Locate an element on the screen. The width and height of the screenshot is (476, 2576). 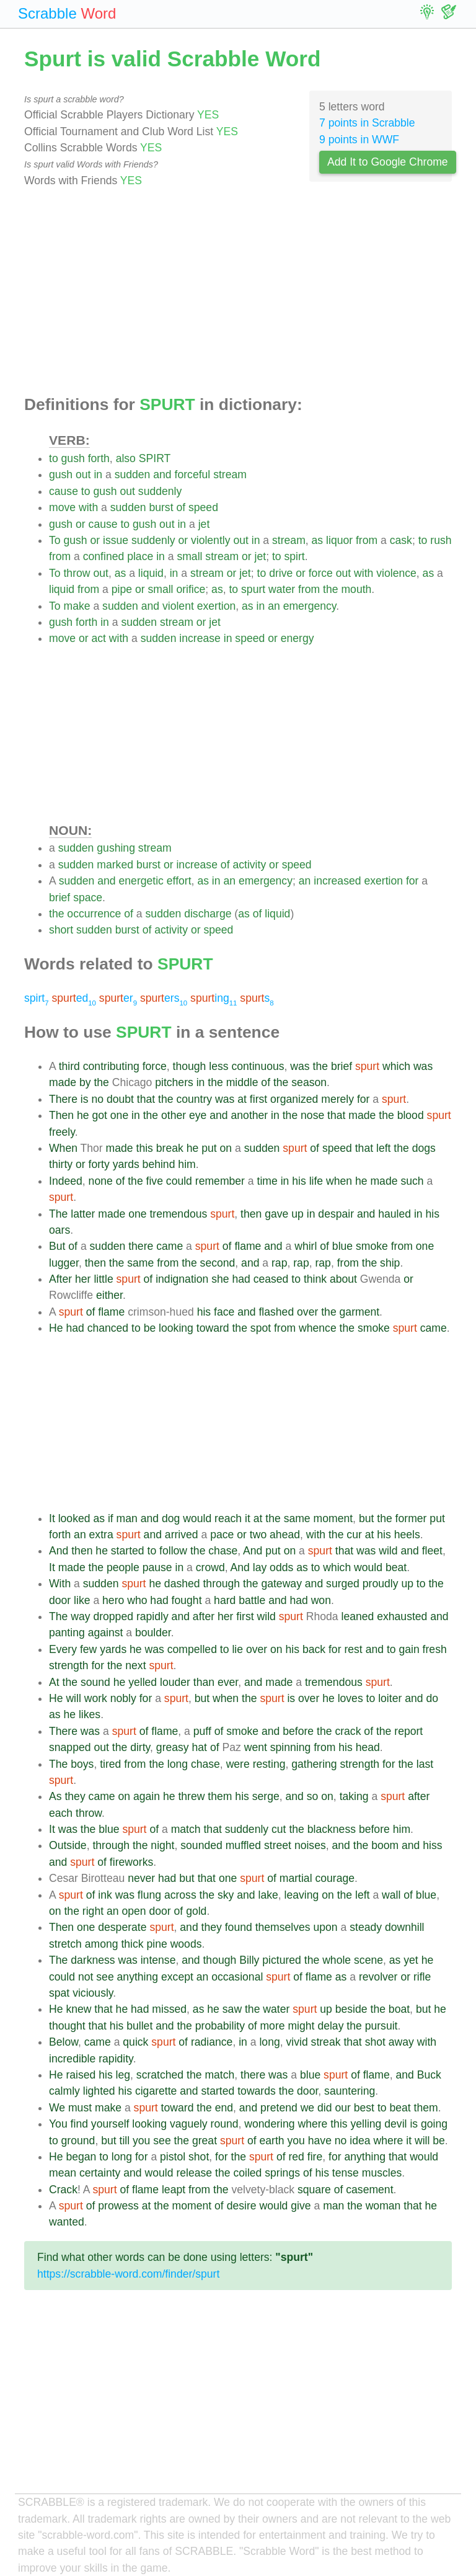
great is located at coordinates (204, 2140).